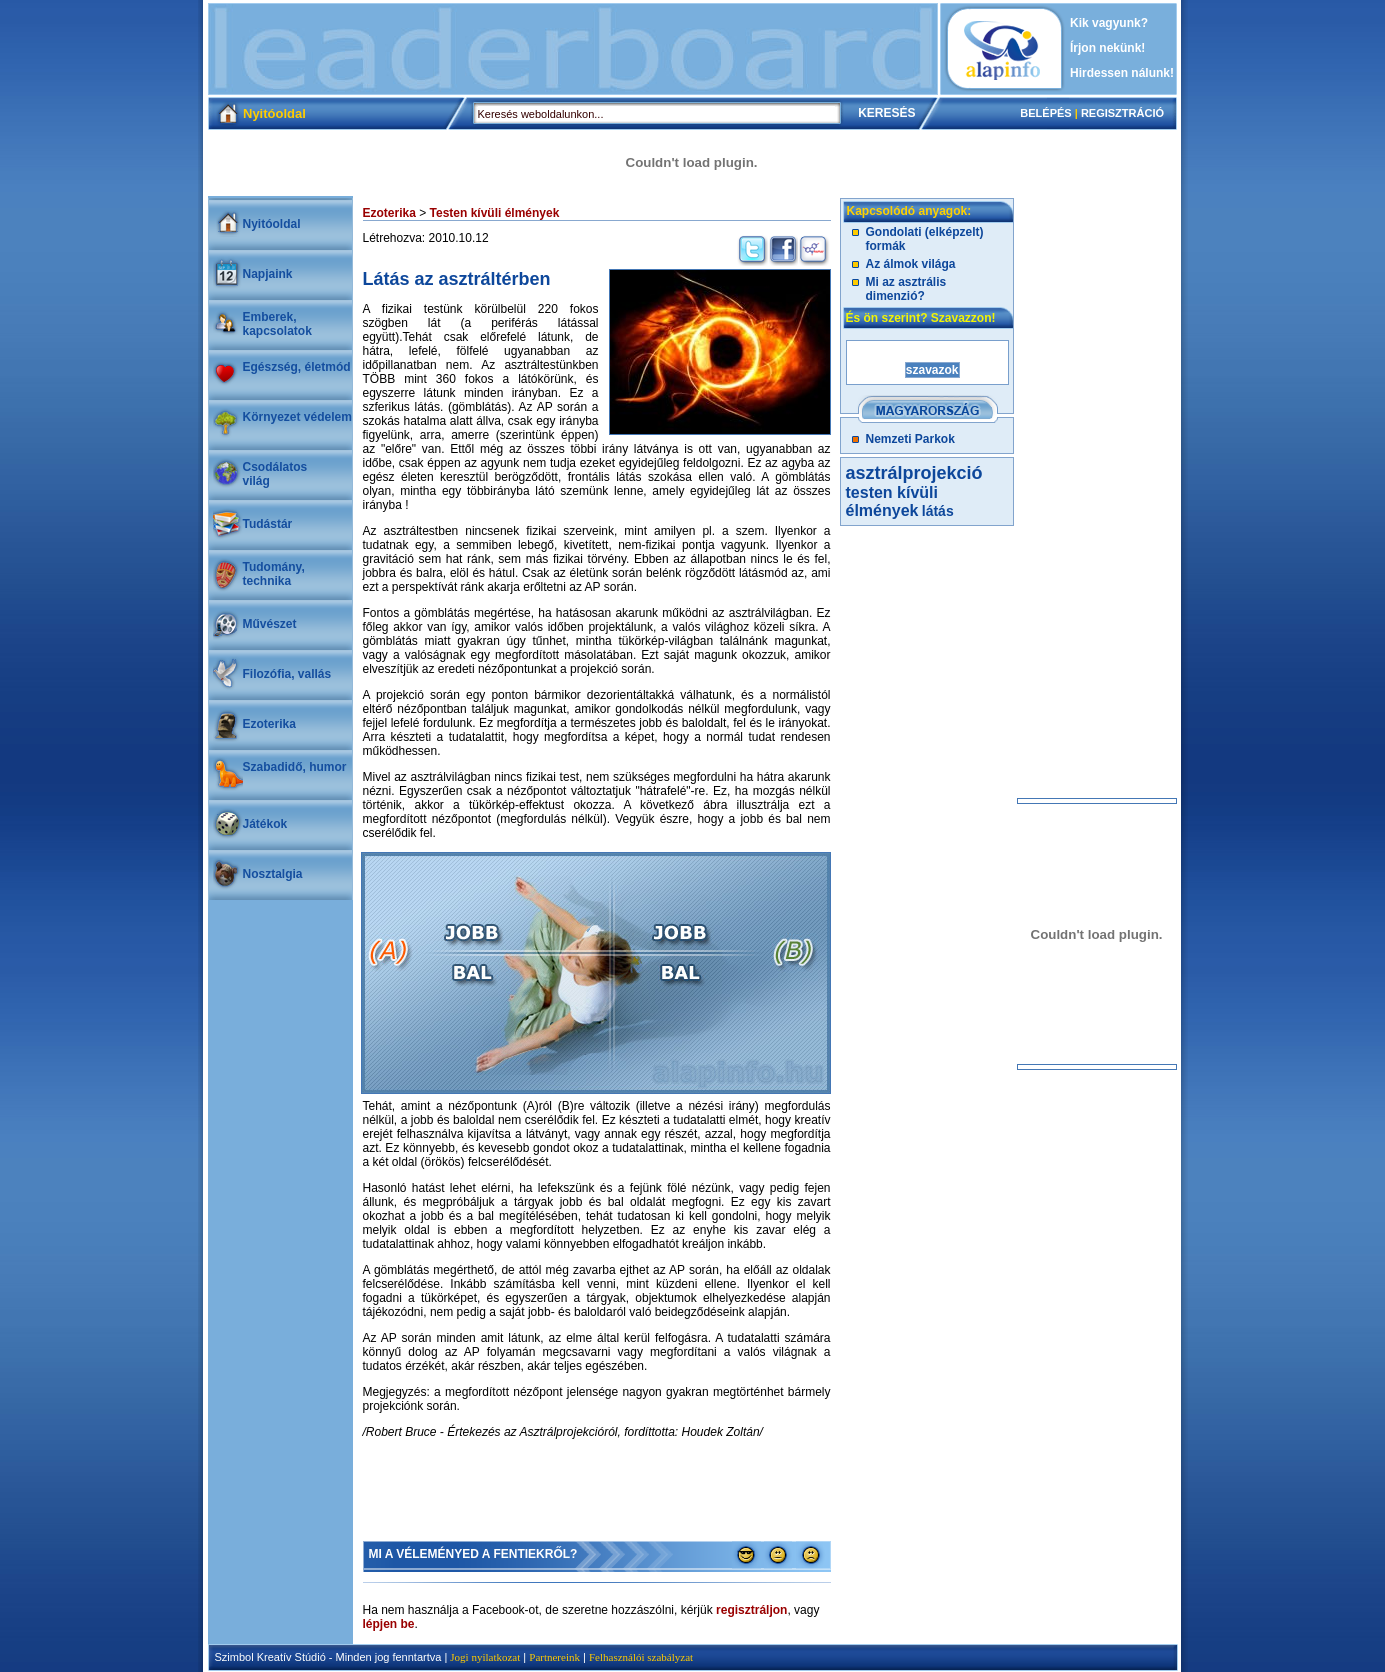 Image resolution: width=1385 pixels, height=1672 pixels. I want to click on Nemzeti Parkok, so click(910, 439).